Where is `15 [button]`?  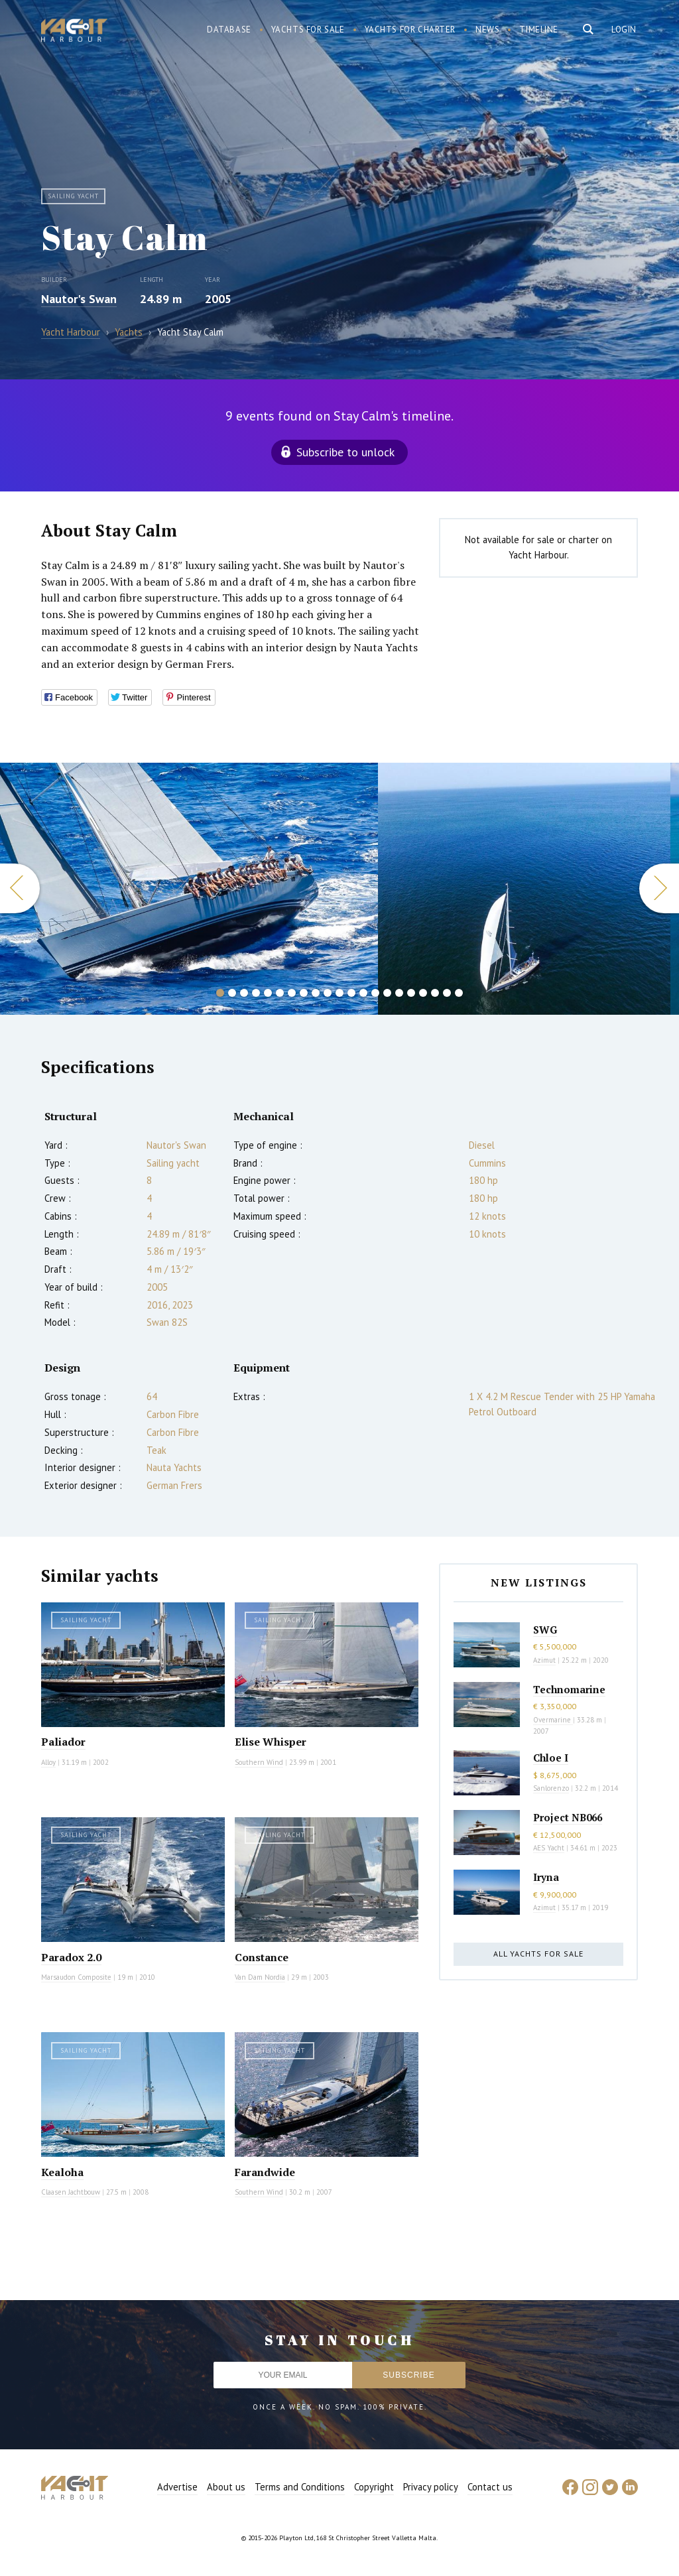 15 [button] is located at coordinates (387, 993).